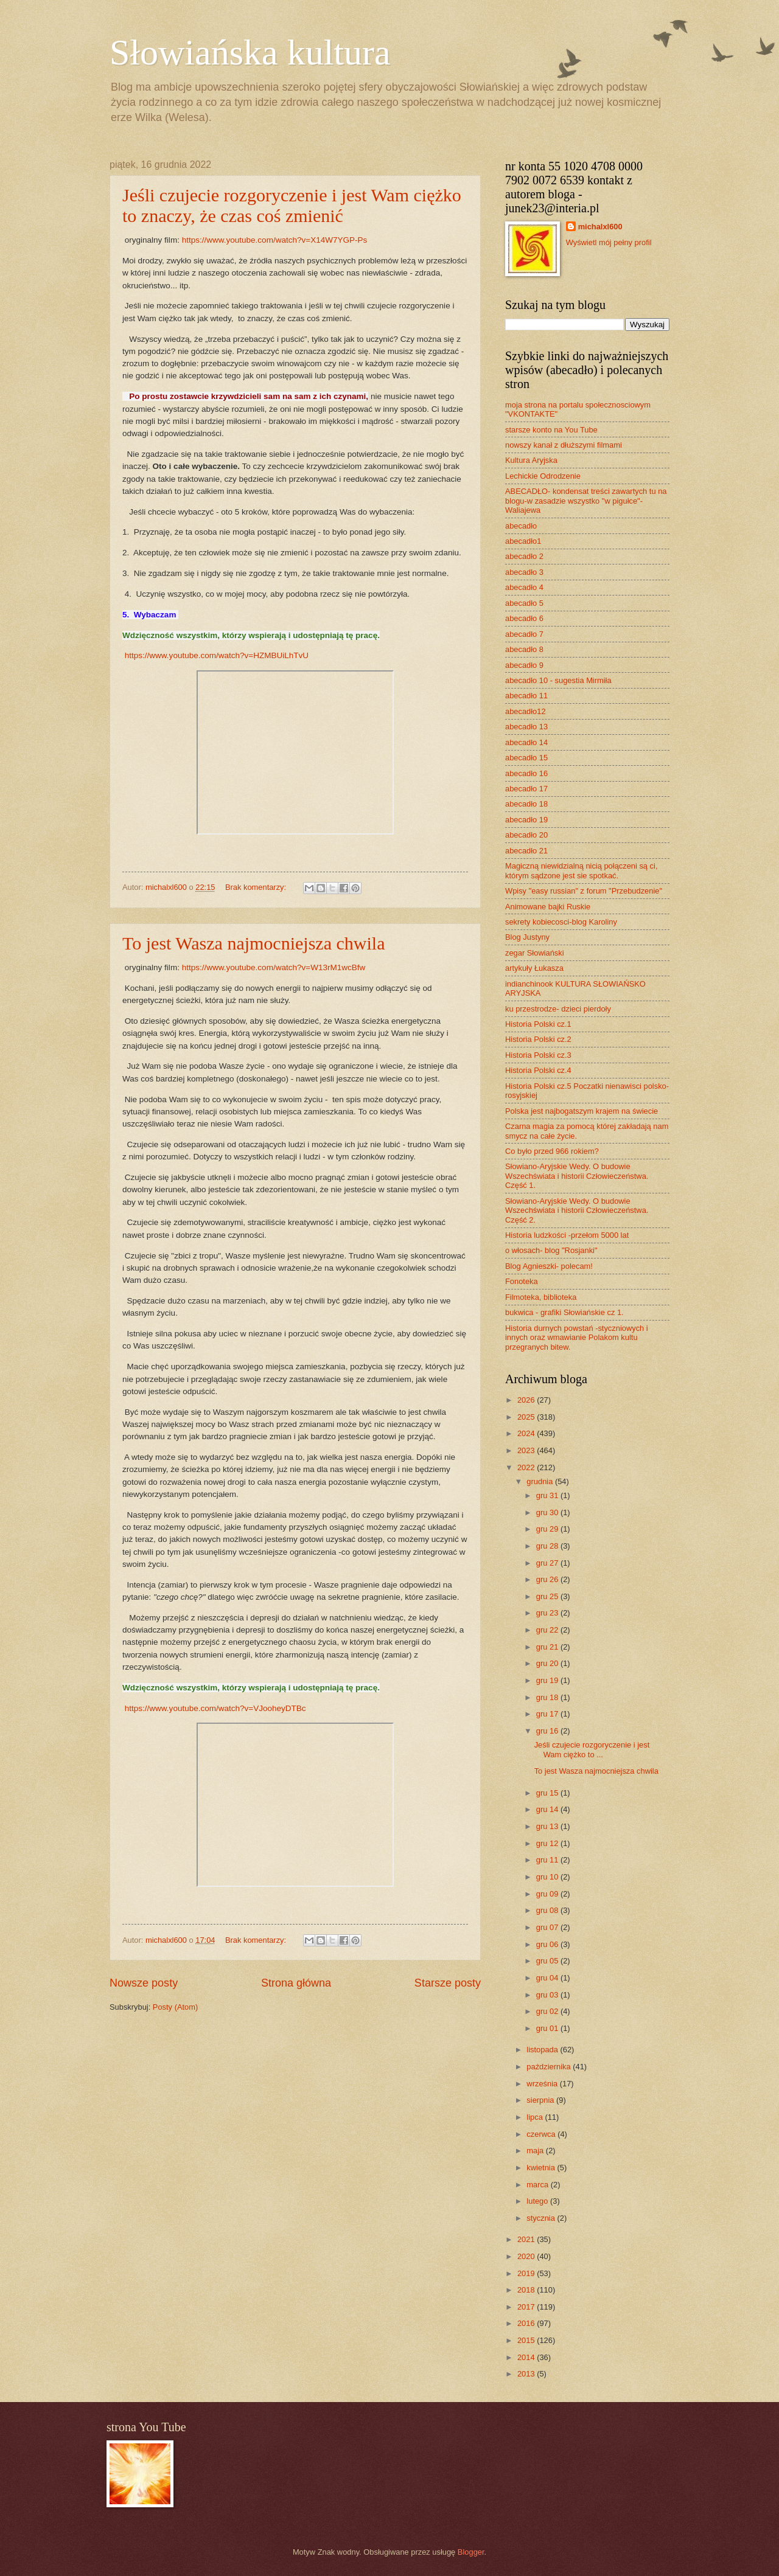 This screenshot has width=779, height=2576. Describe the element at coordinates (585, 501) in the screenshot. I see `ABECADŁO- kondensat treści zawartych tu na blogu-w zasadzie wszystko "w pigułce"- Waliajewa` at that location.